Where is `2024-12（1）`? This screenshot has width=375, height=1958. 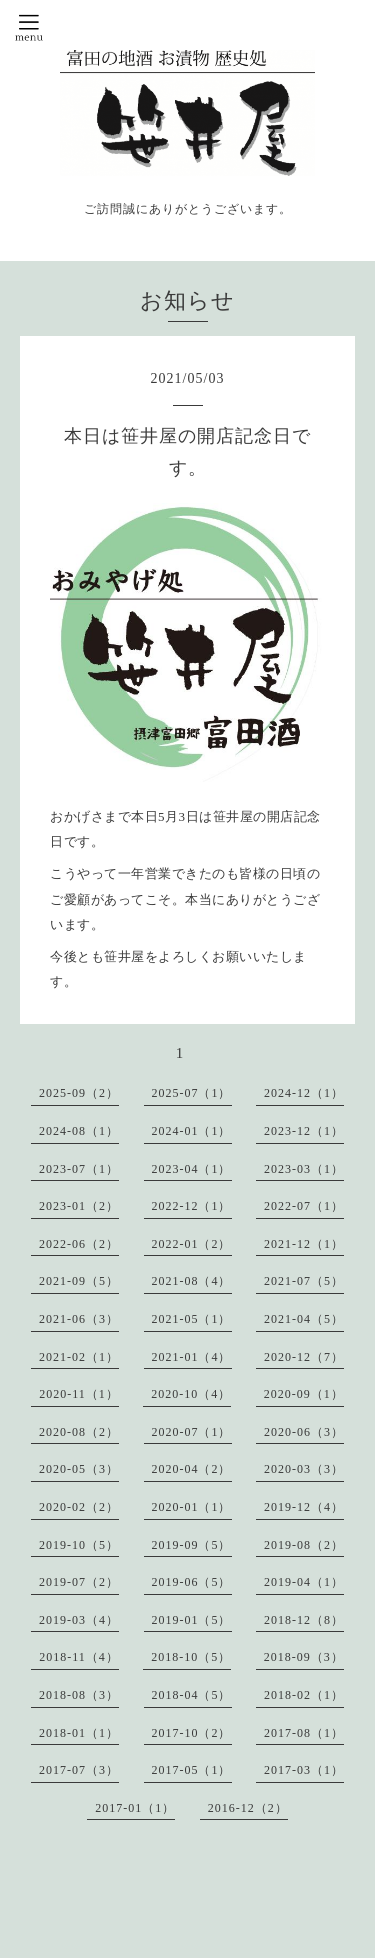 2024-12（1） is located at coordinates (304, 1093).